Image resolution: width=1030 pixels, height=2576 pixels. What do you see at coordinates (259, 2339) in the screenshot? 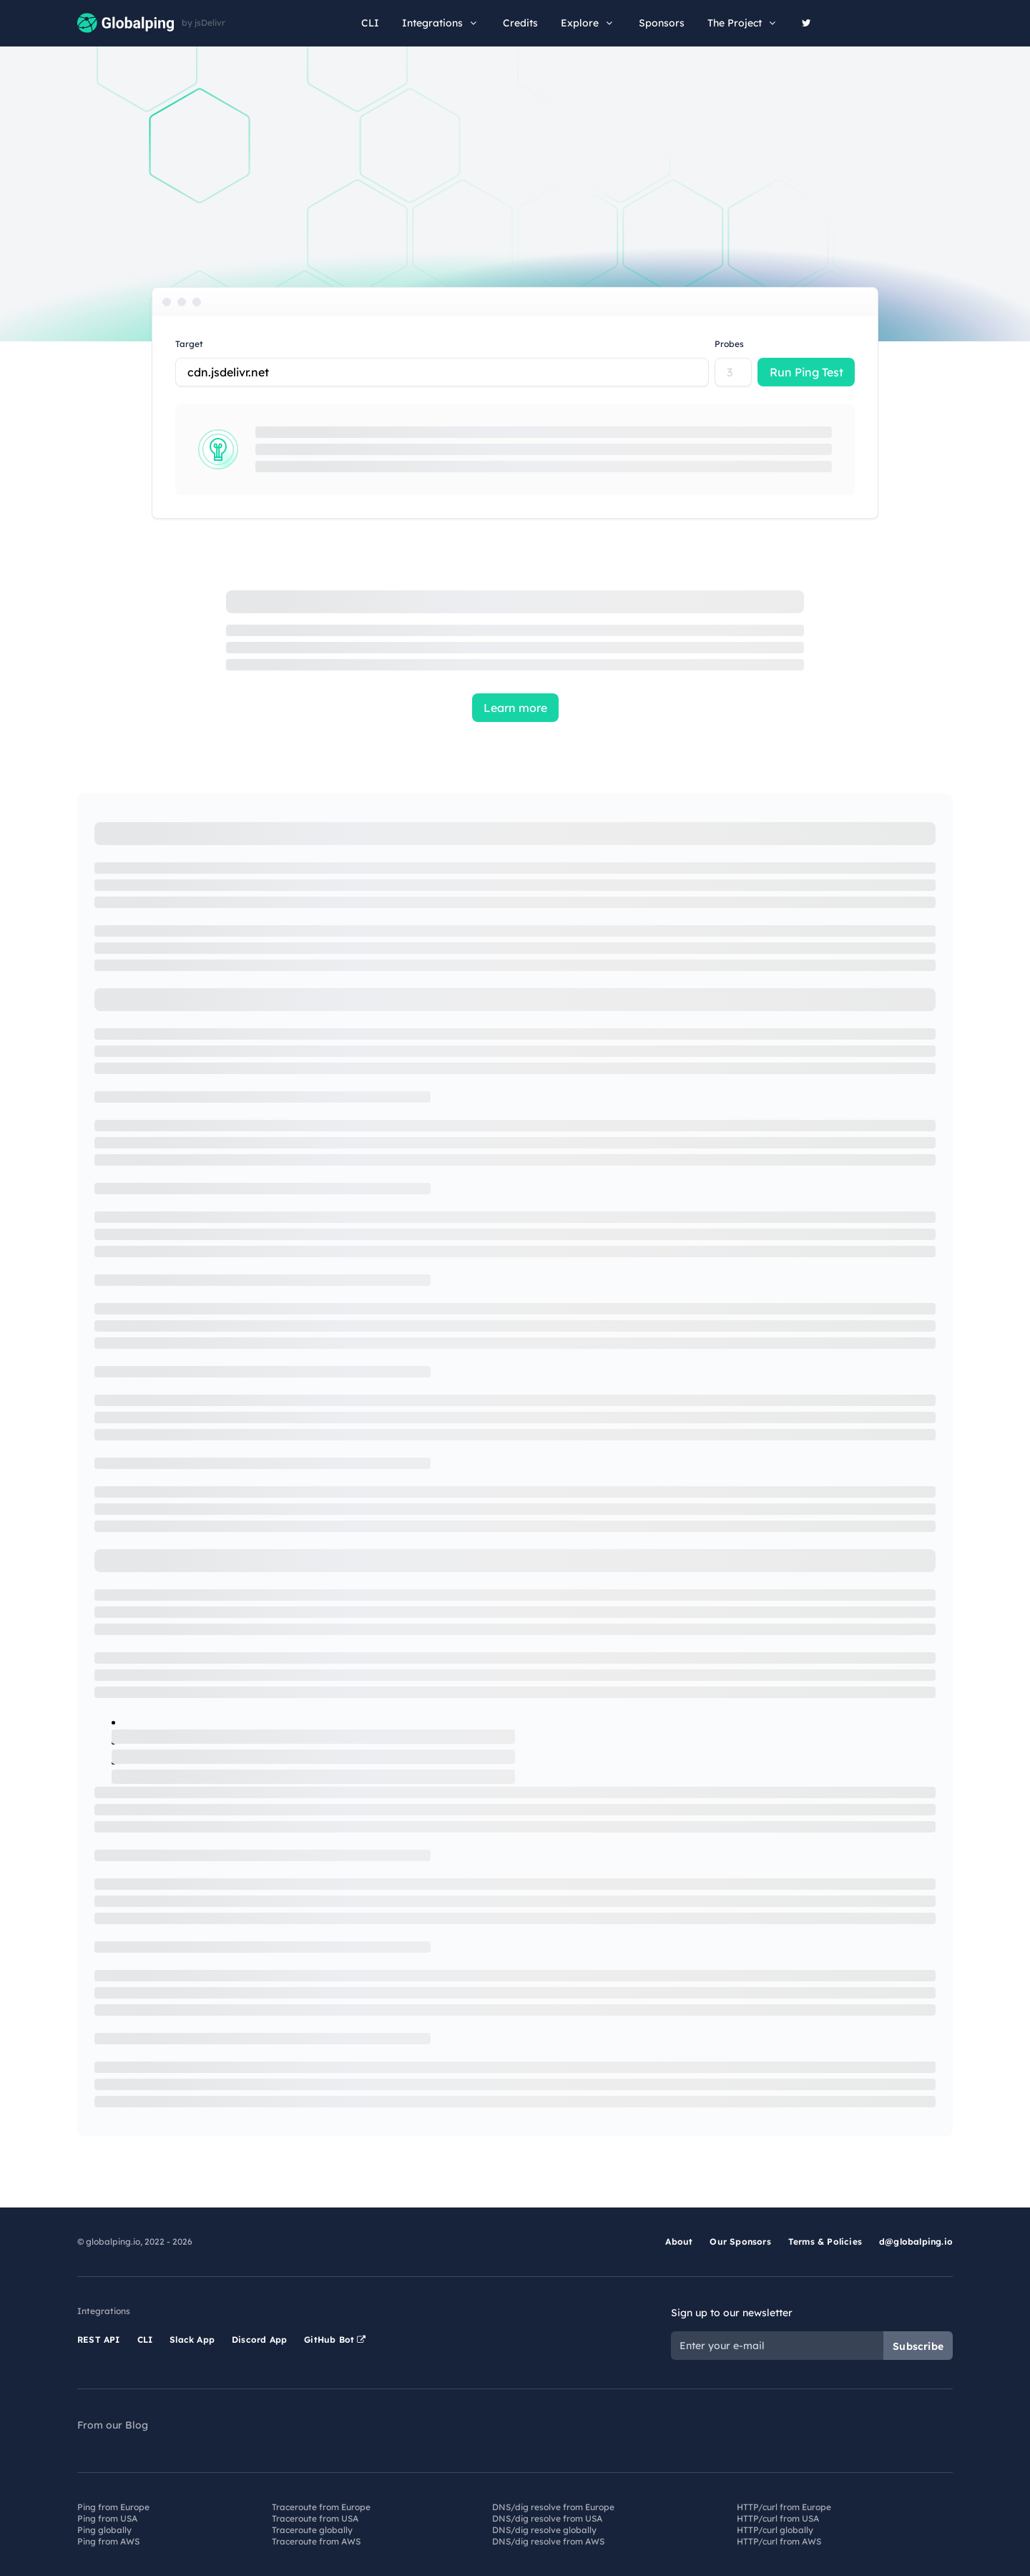
I see `Discord App` at bounding box center [259, 2339].